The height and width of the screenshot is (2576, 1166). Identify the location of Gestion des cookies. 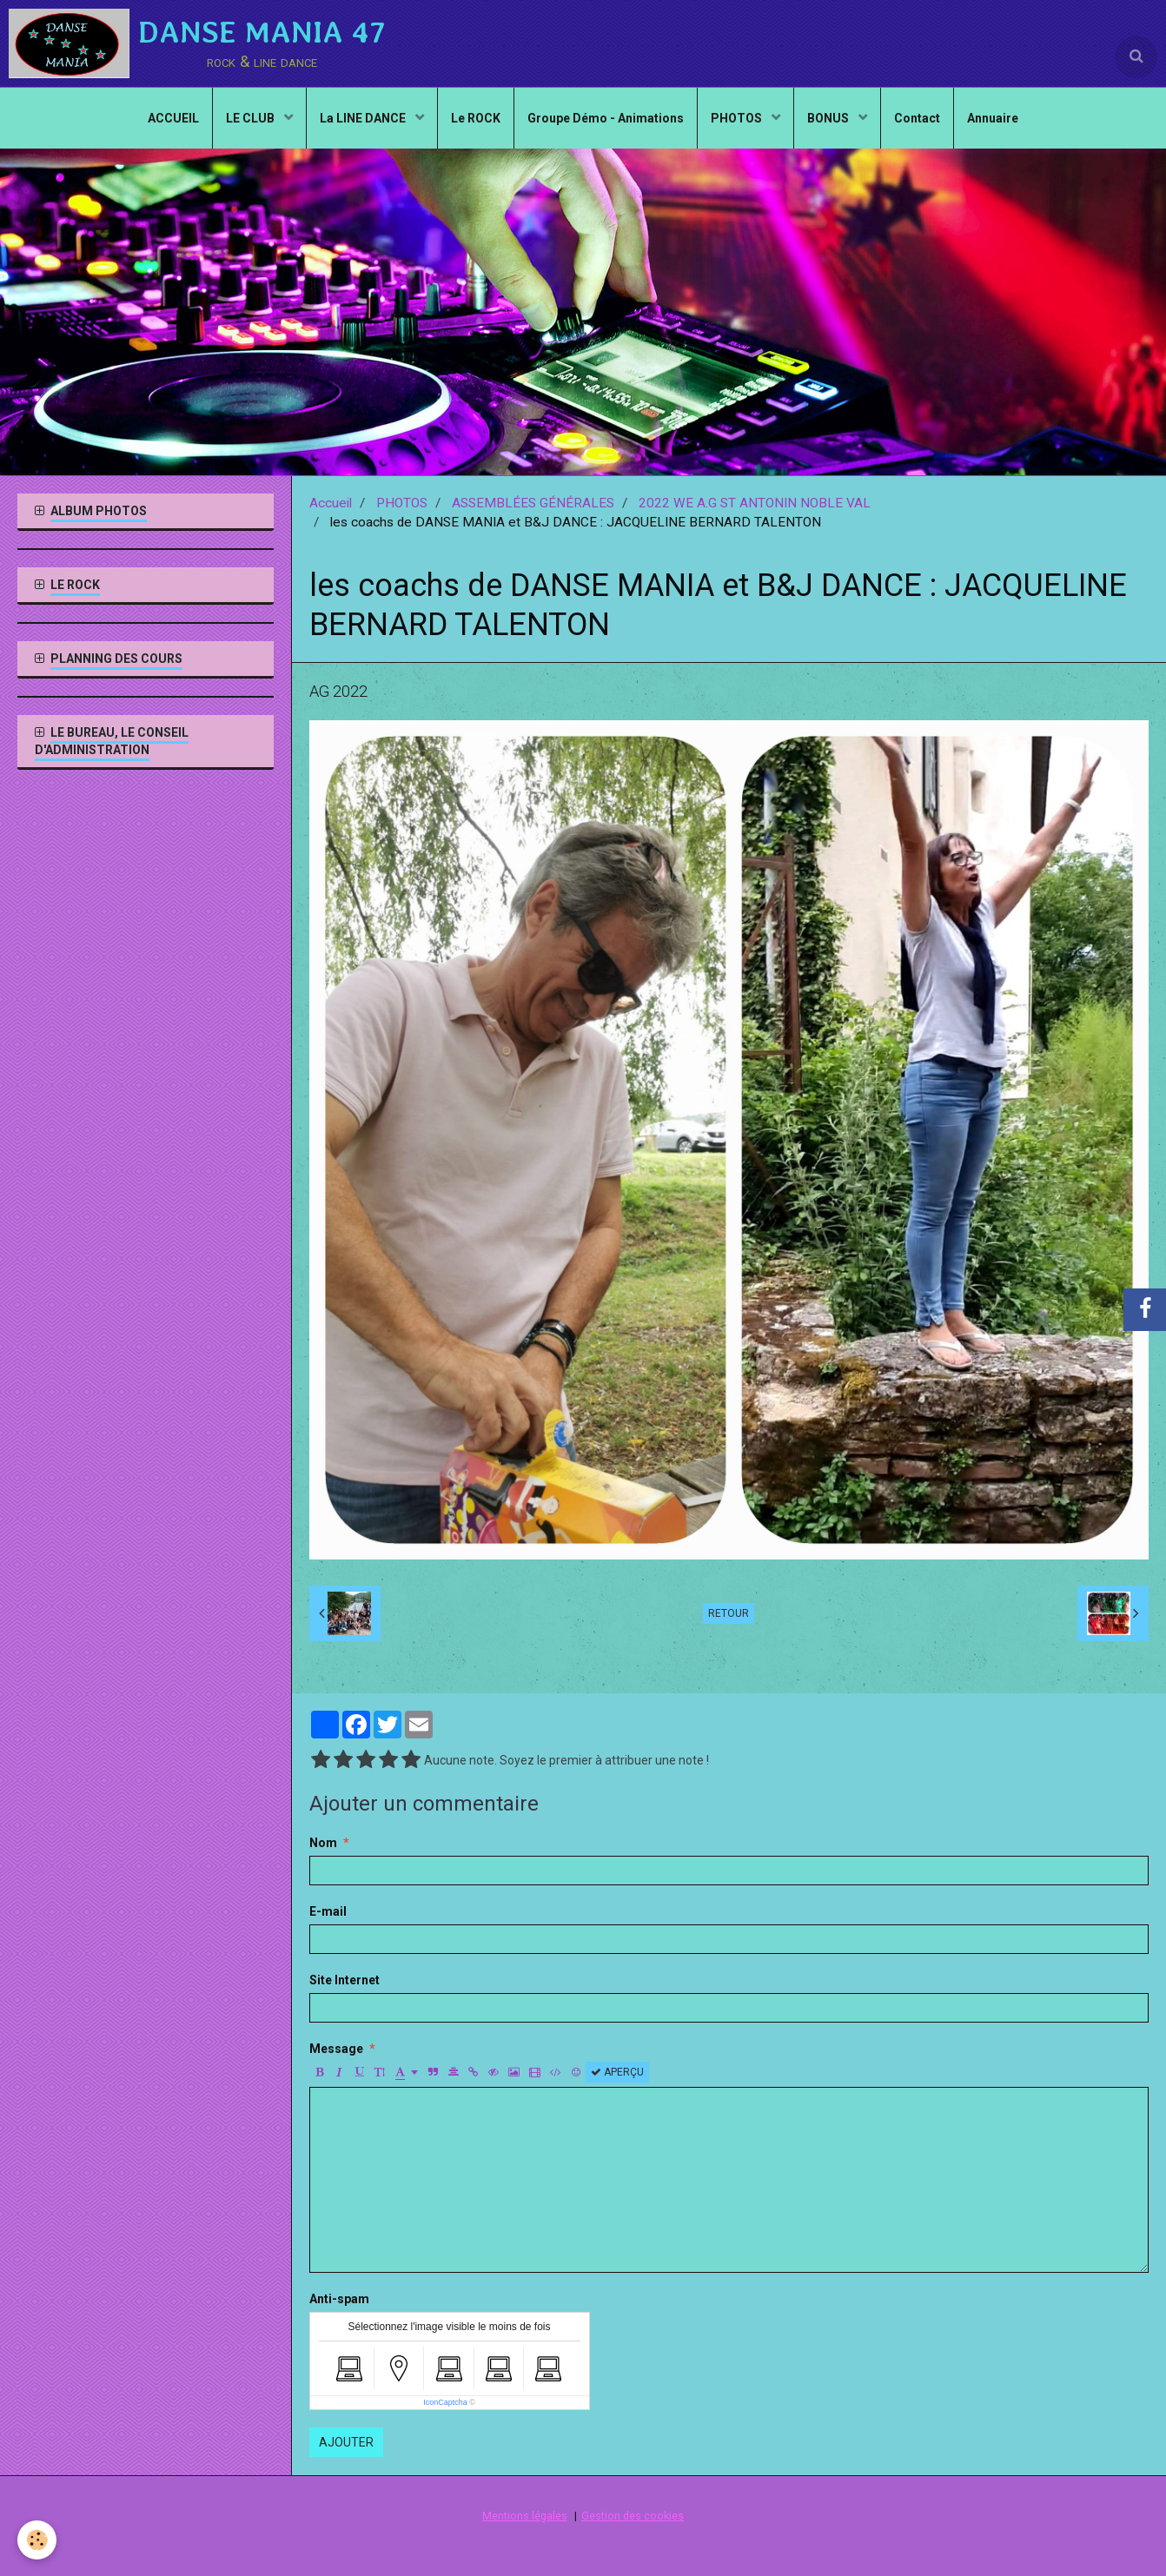
(632, 2515).